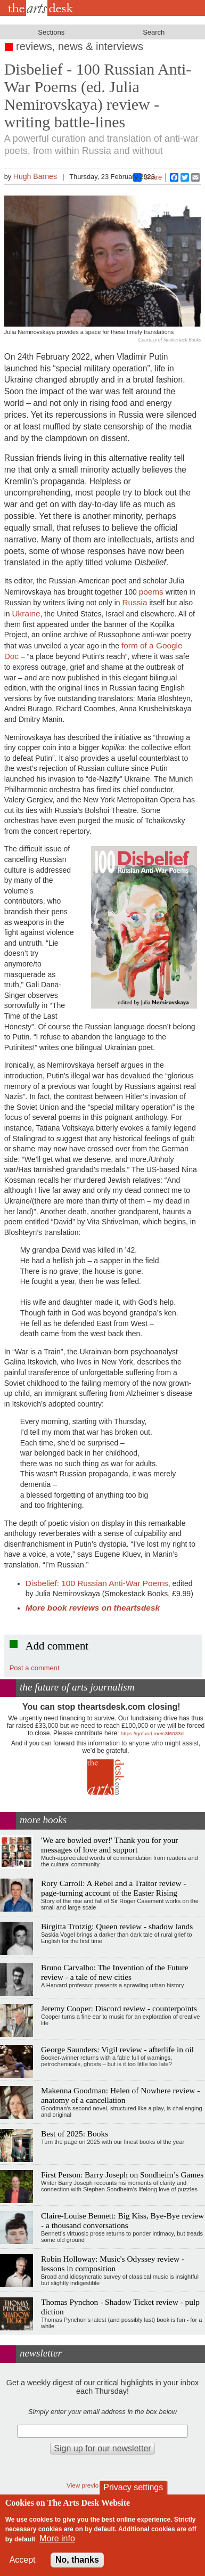 This screenshot has height=2576, width=205. What do you see at coordinates (133, 2487) in the screenshot?
I see `Privacy settings` at bounding box center [133, 2487].